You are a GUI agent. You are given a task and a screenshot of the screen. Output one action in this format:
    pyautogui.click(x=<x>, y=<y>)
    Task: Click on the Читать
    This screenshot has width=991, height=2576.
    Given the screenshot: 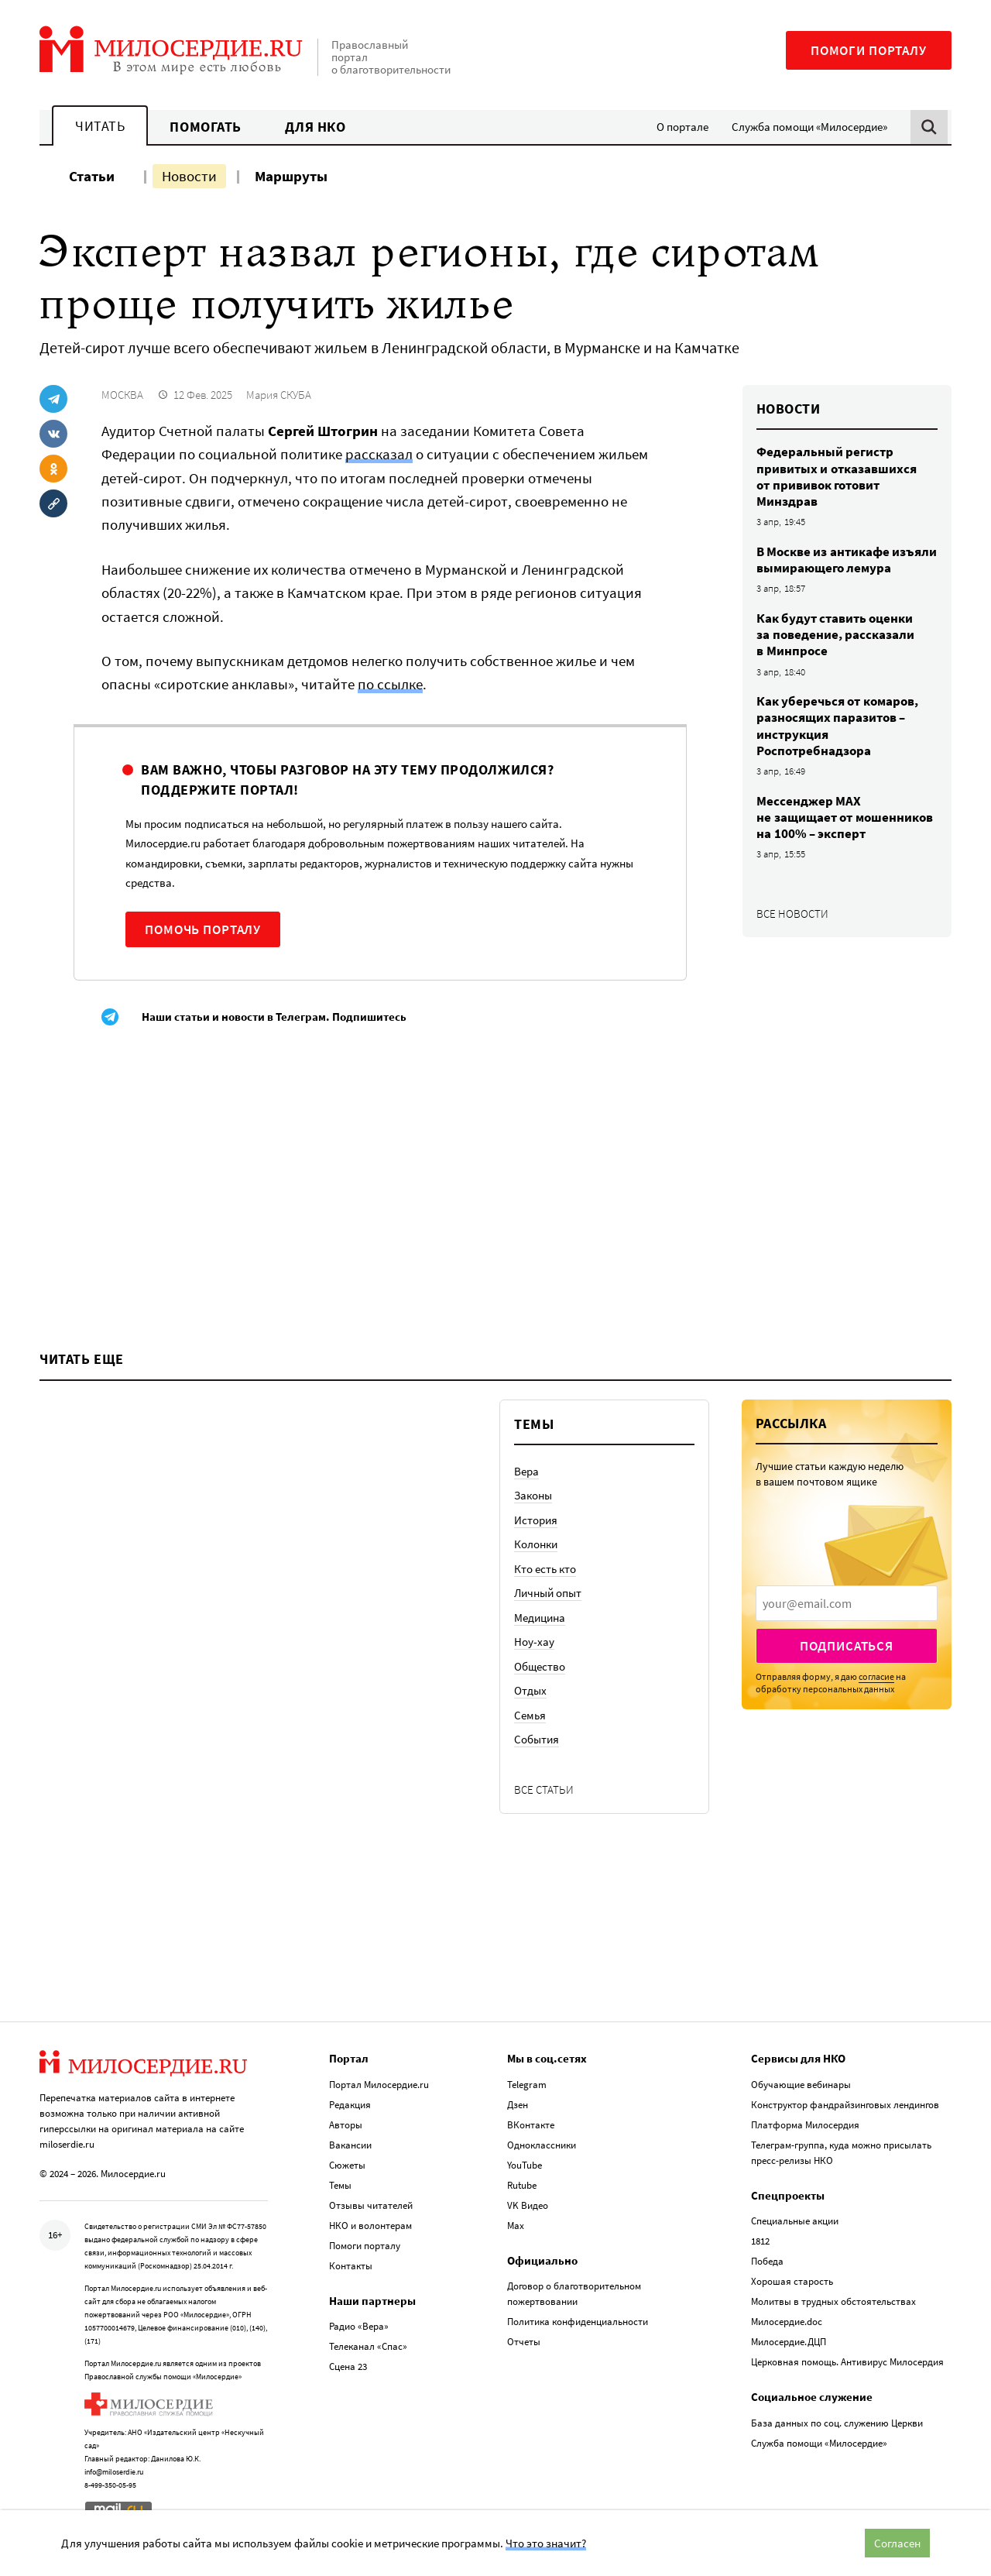 What is the action you would take?
    pyautogui.click(x=100, y=126)
    